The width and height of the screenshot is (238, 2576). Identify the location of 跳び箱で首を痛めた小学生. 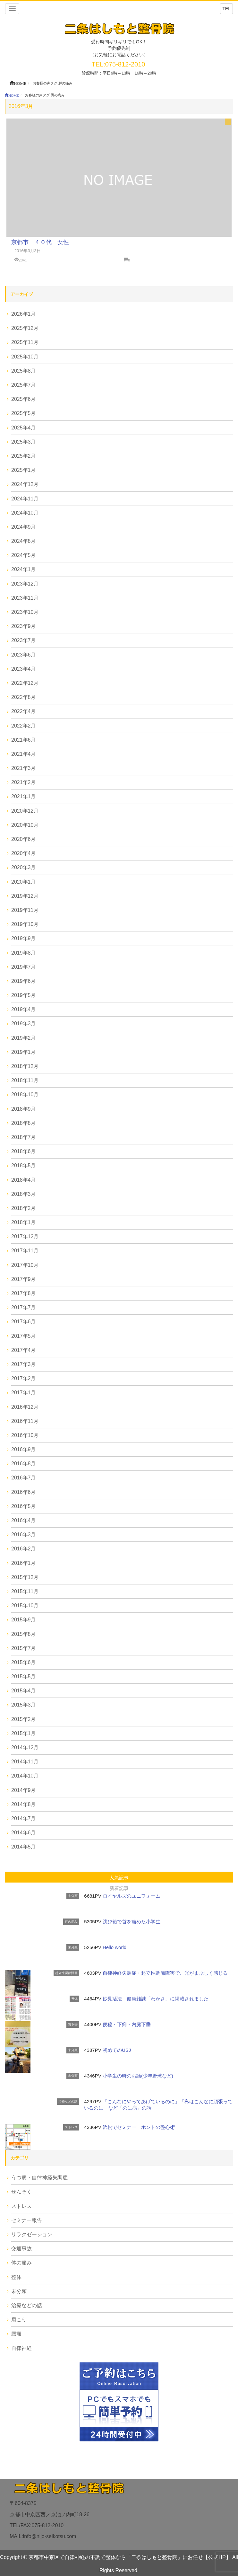
(131, 1921).